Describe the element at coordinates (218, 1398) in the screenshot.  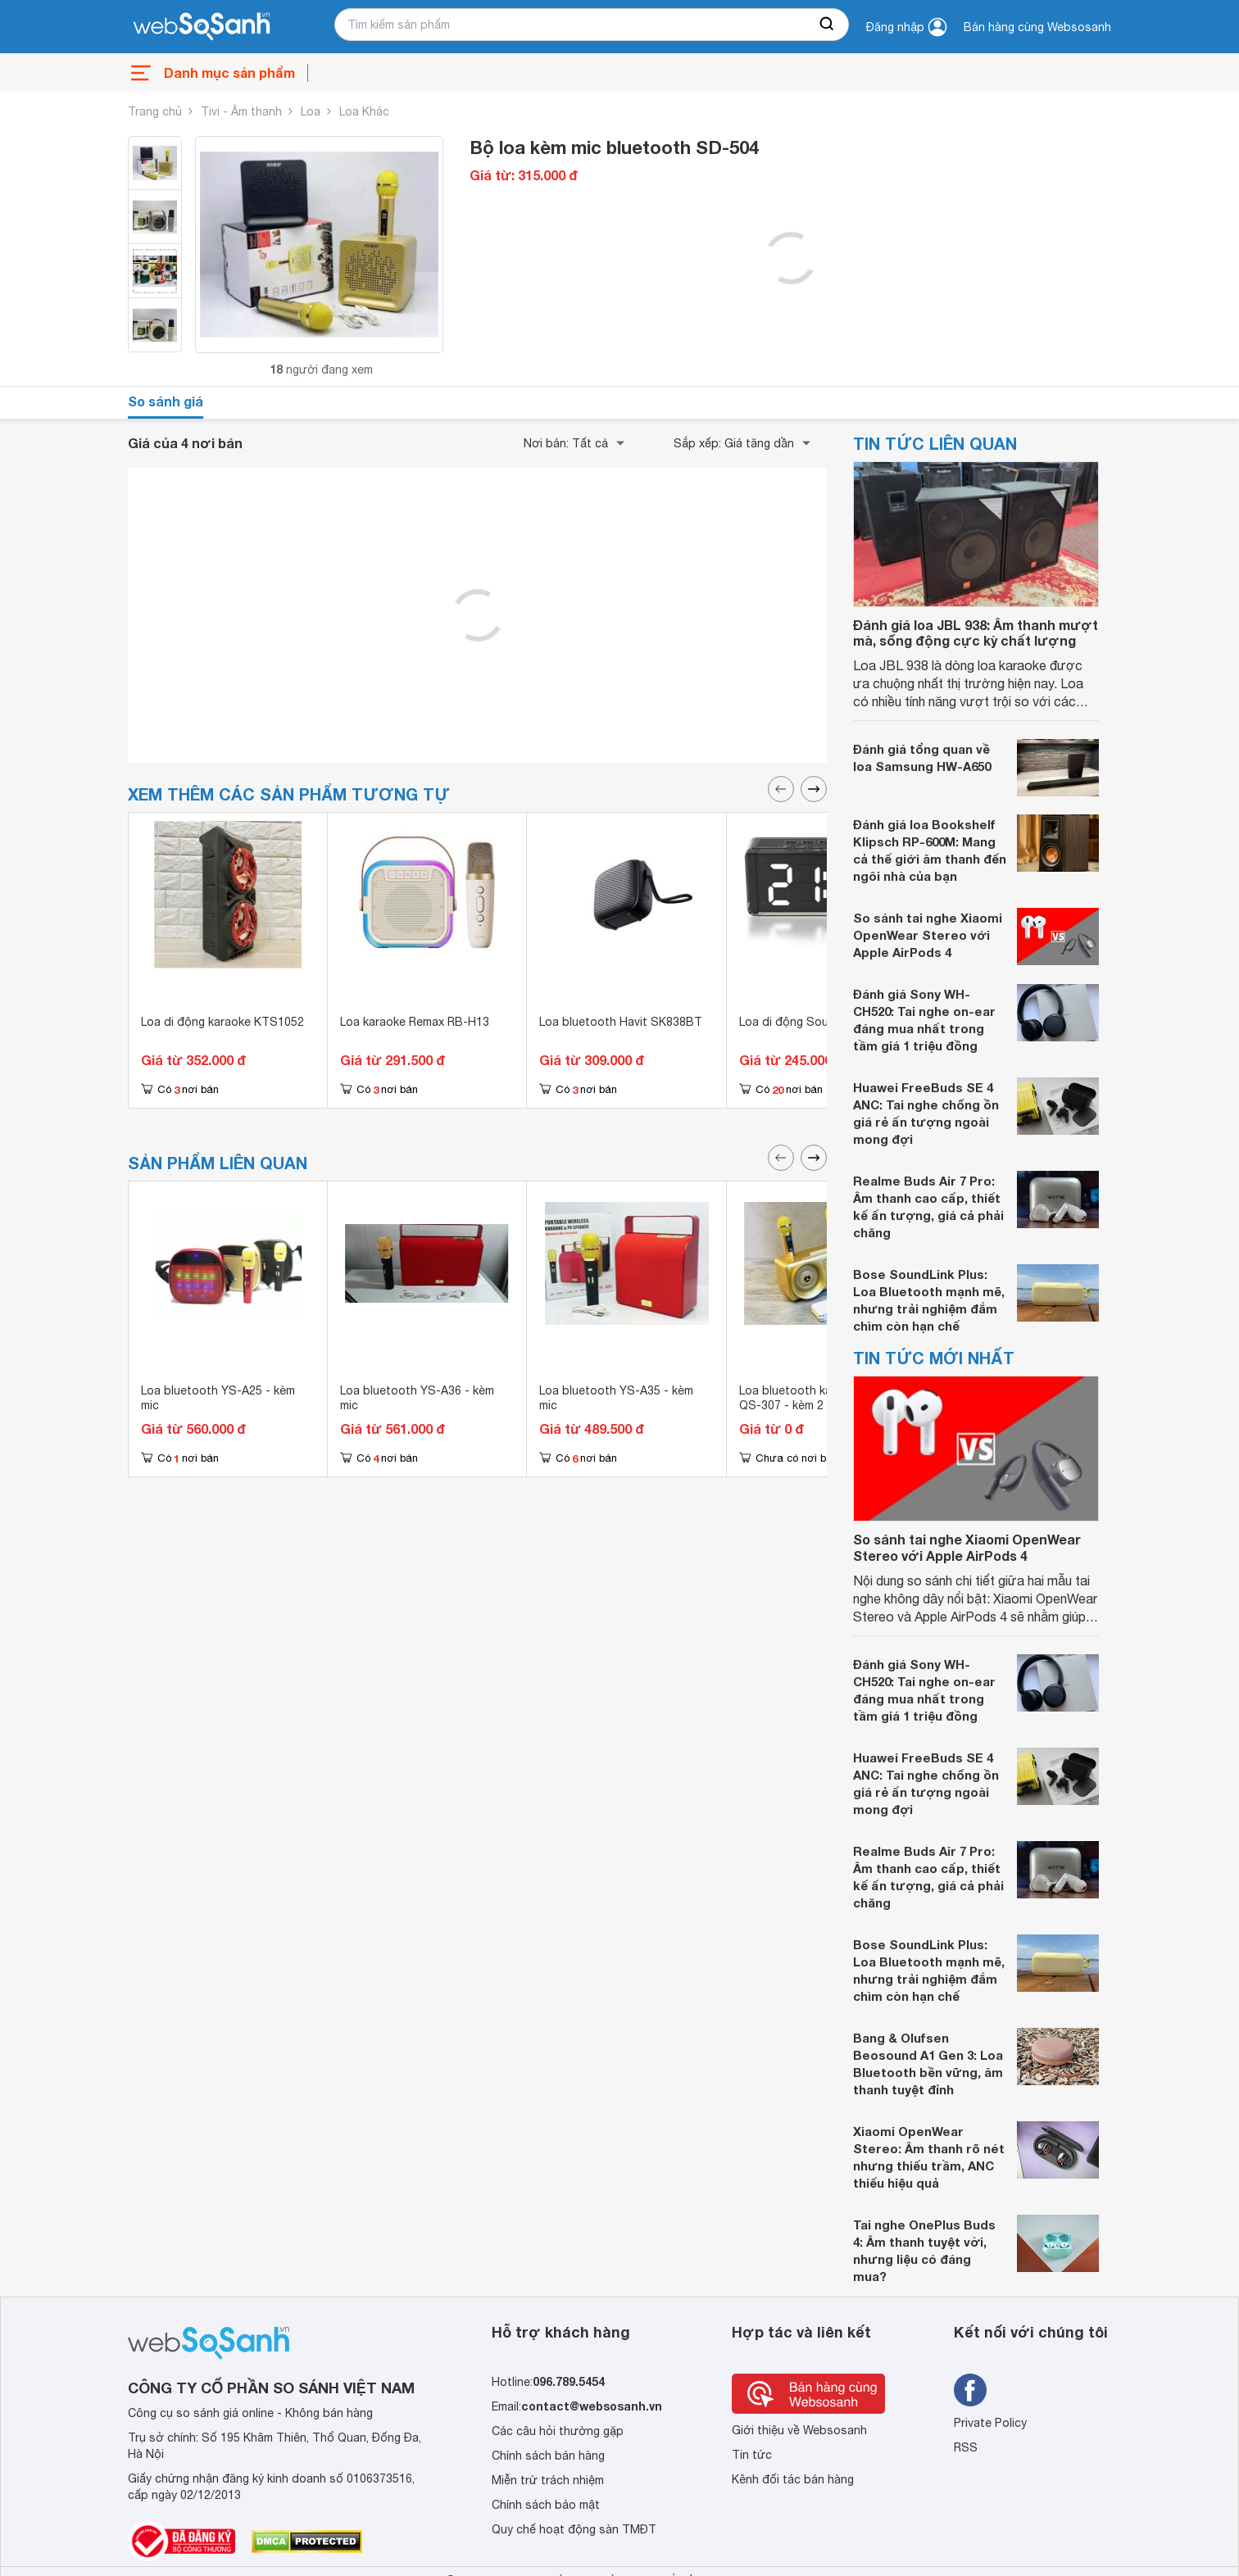
I see `Loa bluetooth YS-A25 - kèm mic` at that location.